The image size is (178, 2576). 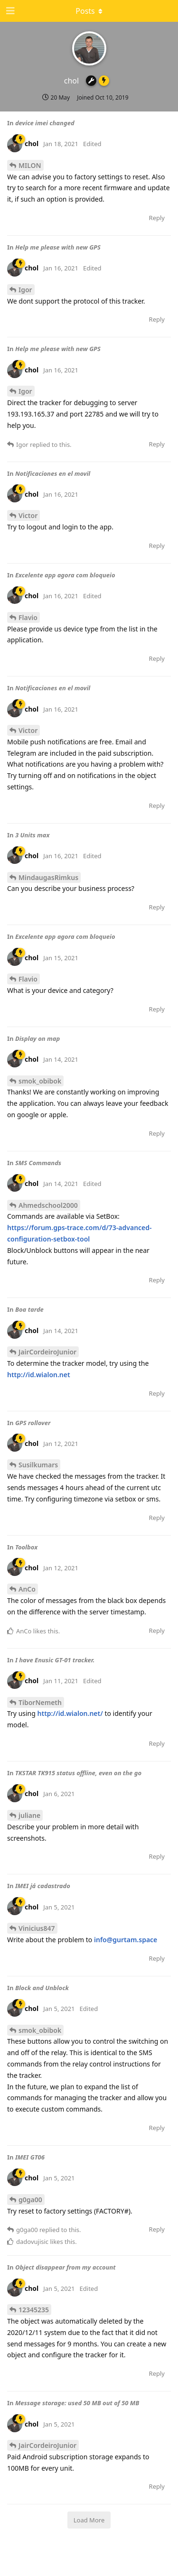 I want to click on http://id.wialon.net/, so click(x=70, y=1713).